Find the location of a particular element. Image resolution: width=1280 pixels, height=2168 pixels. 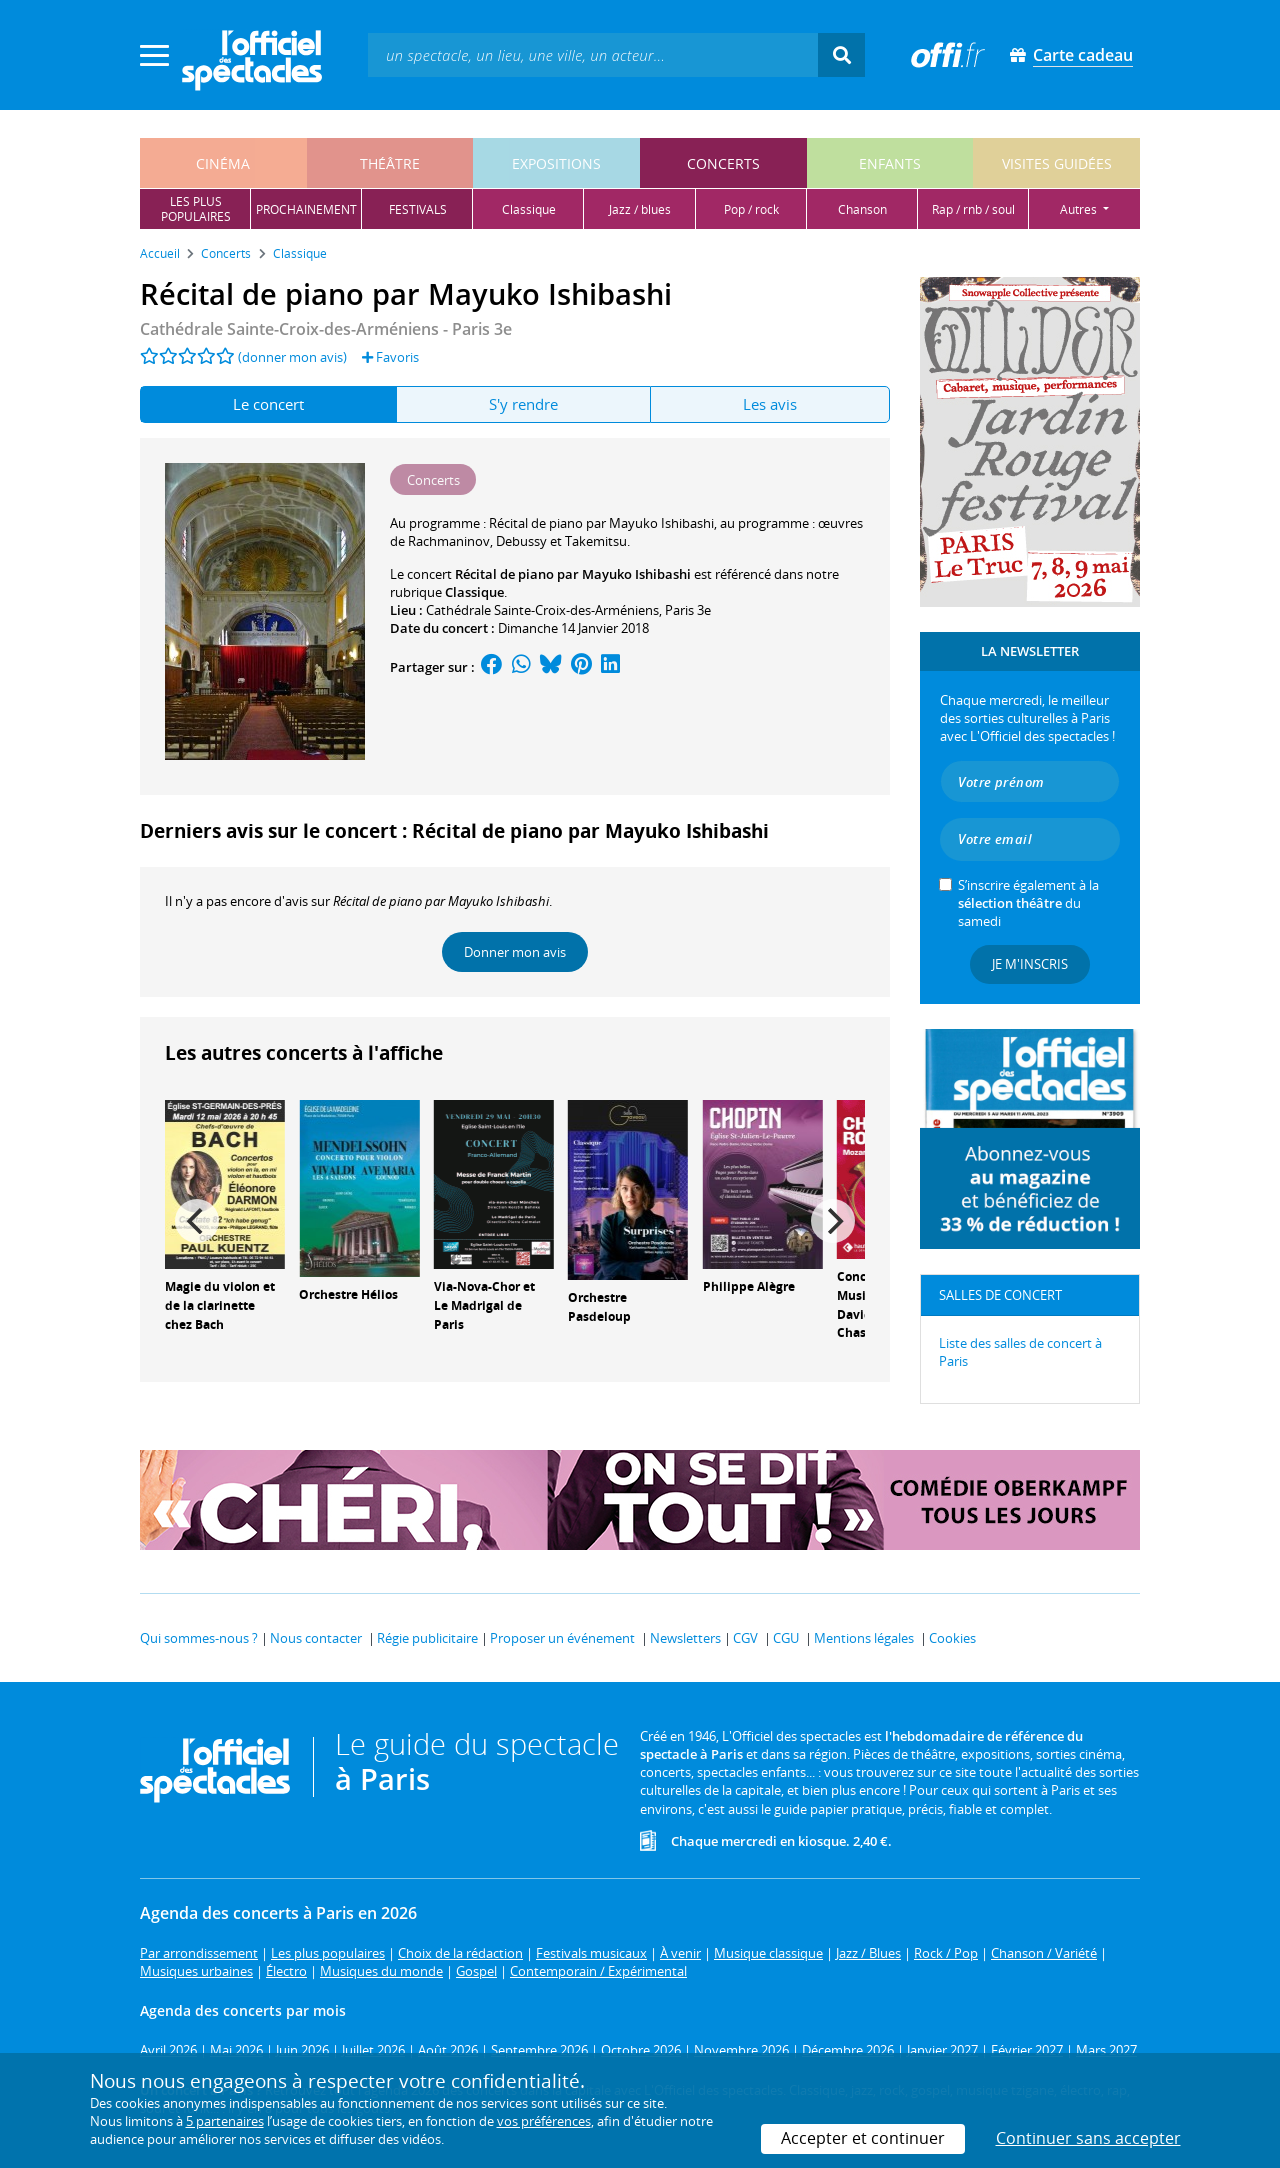

Via-Nova-Chor et Le Madrigal de Paris is located at coordinates (484, 1305).